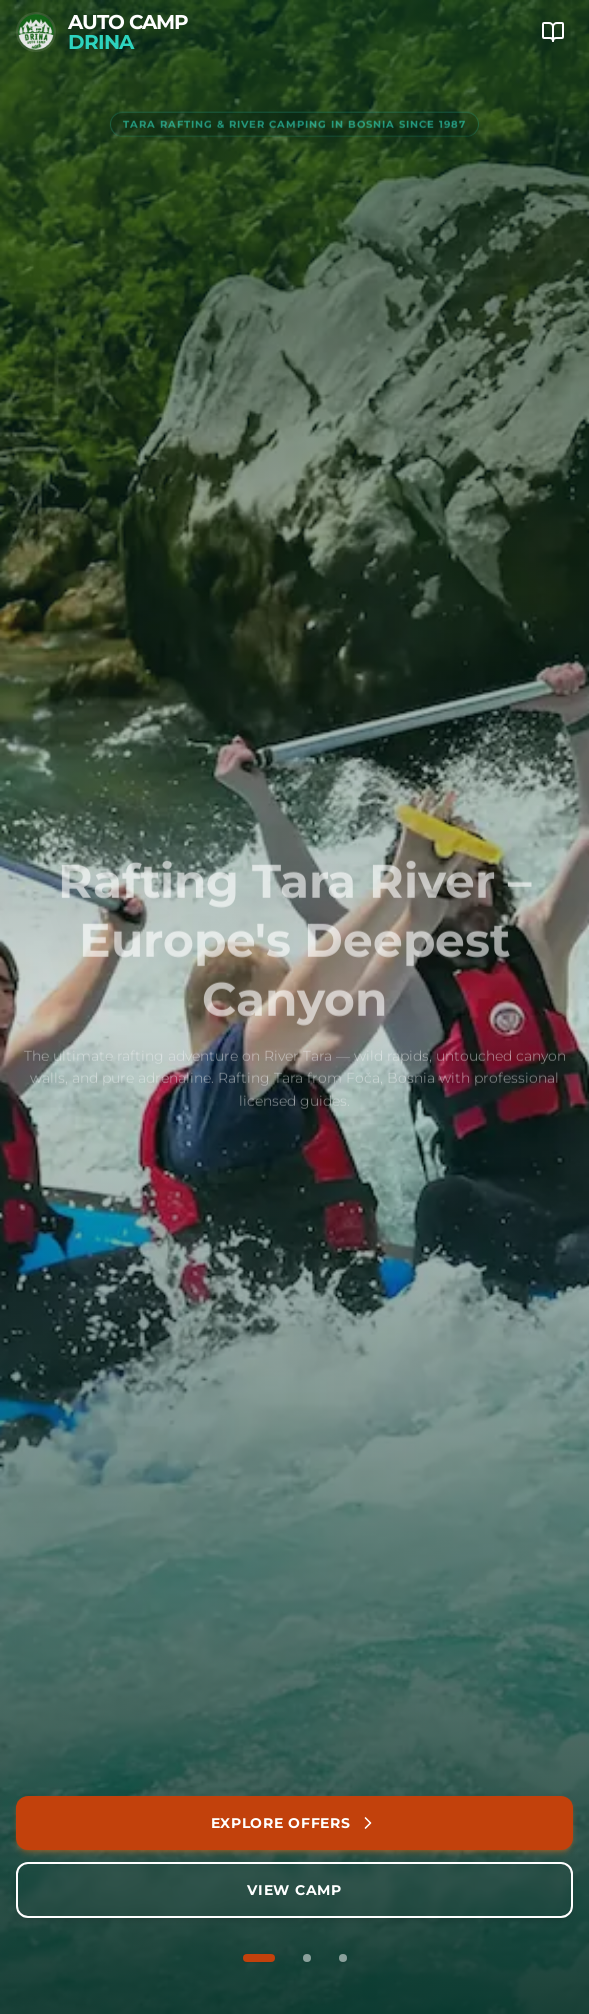  What do you see at coordinates (307, 1958) in the screenshot?
I see `[Go to slide 2 of 3]` at bounding box center [307, 1958].